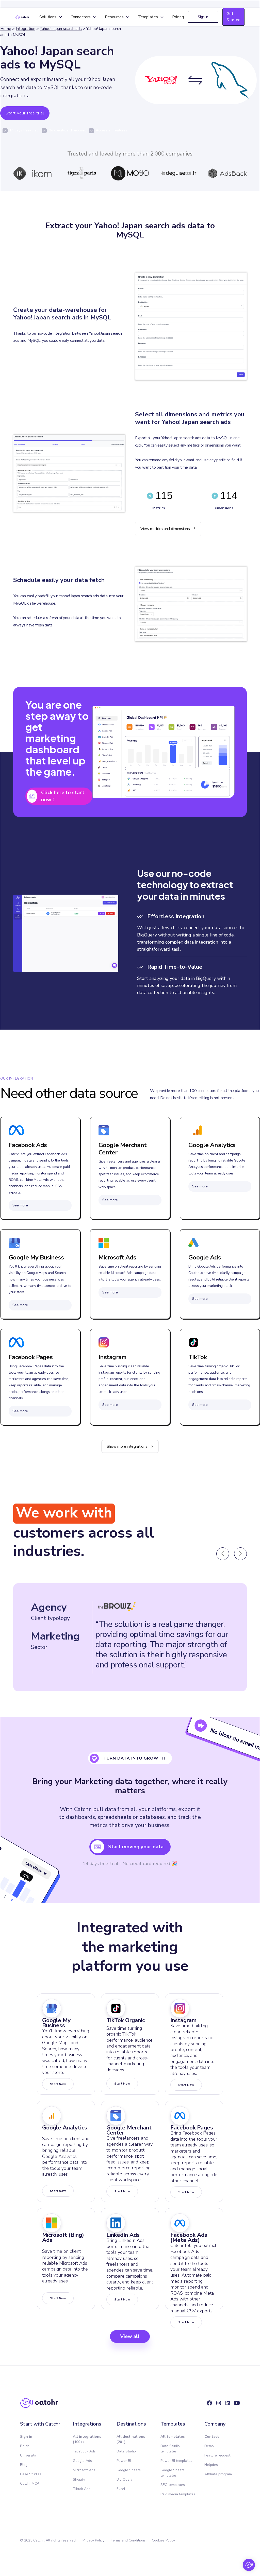 This screenshot has height=2576, width=260. I want to click on Helpdesk, so click(212, 2464).